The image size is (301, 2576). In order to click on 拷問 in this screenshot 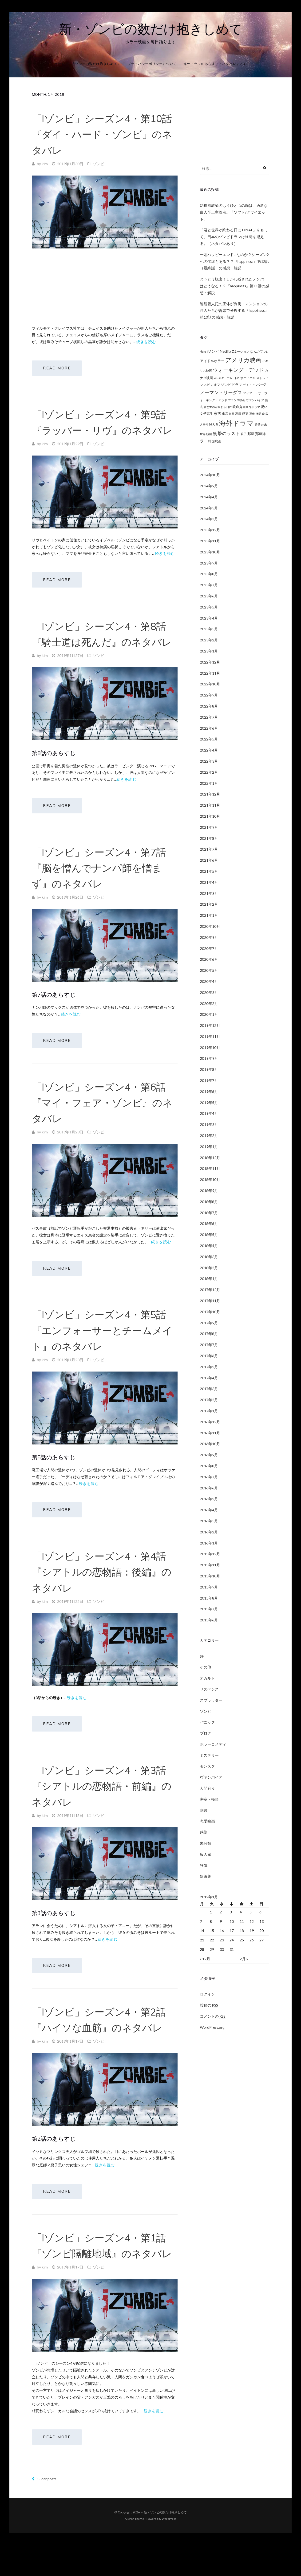, I will do `click(258, 414)`.